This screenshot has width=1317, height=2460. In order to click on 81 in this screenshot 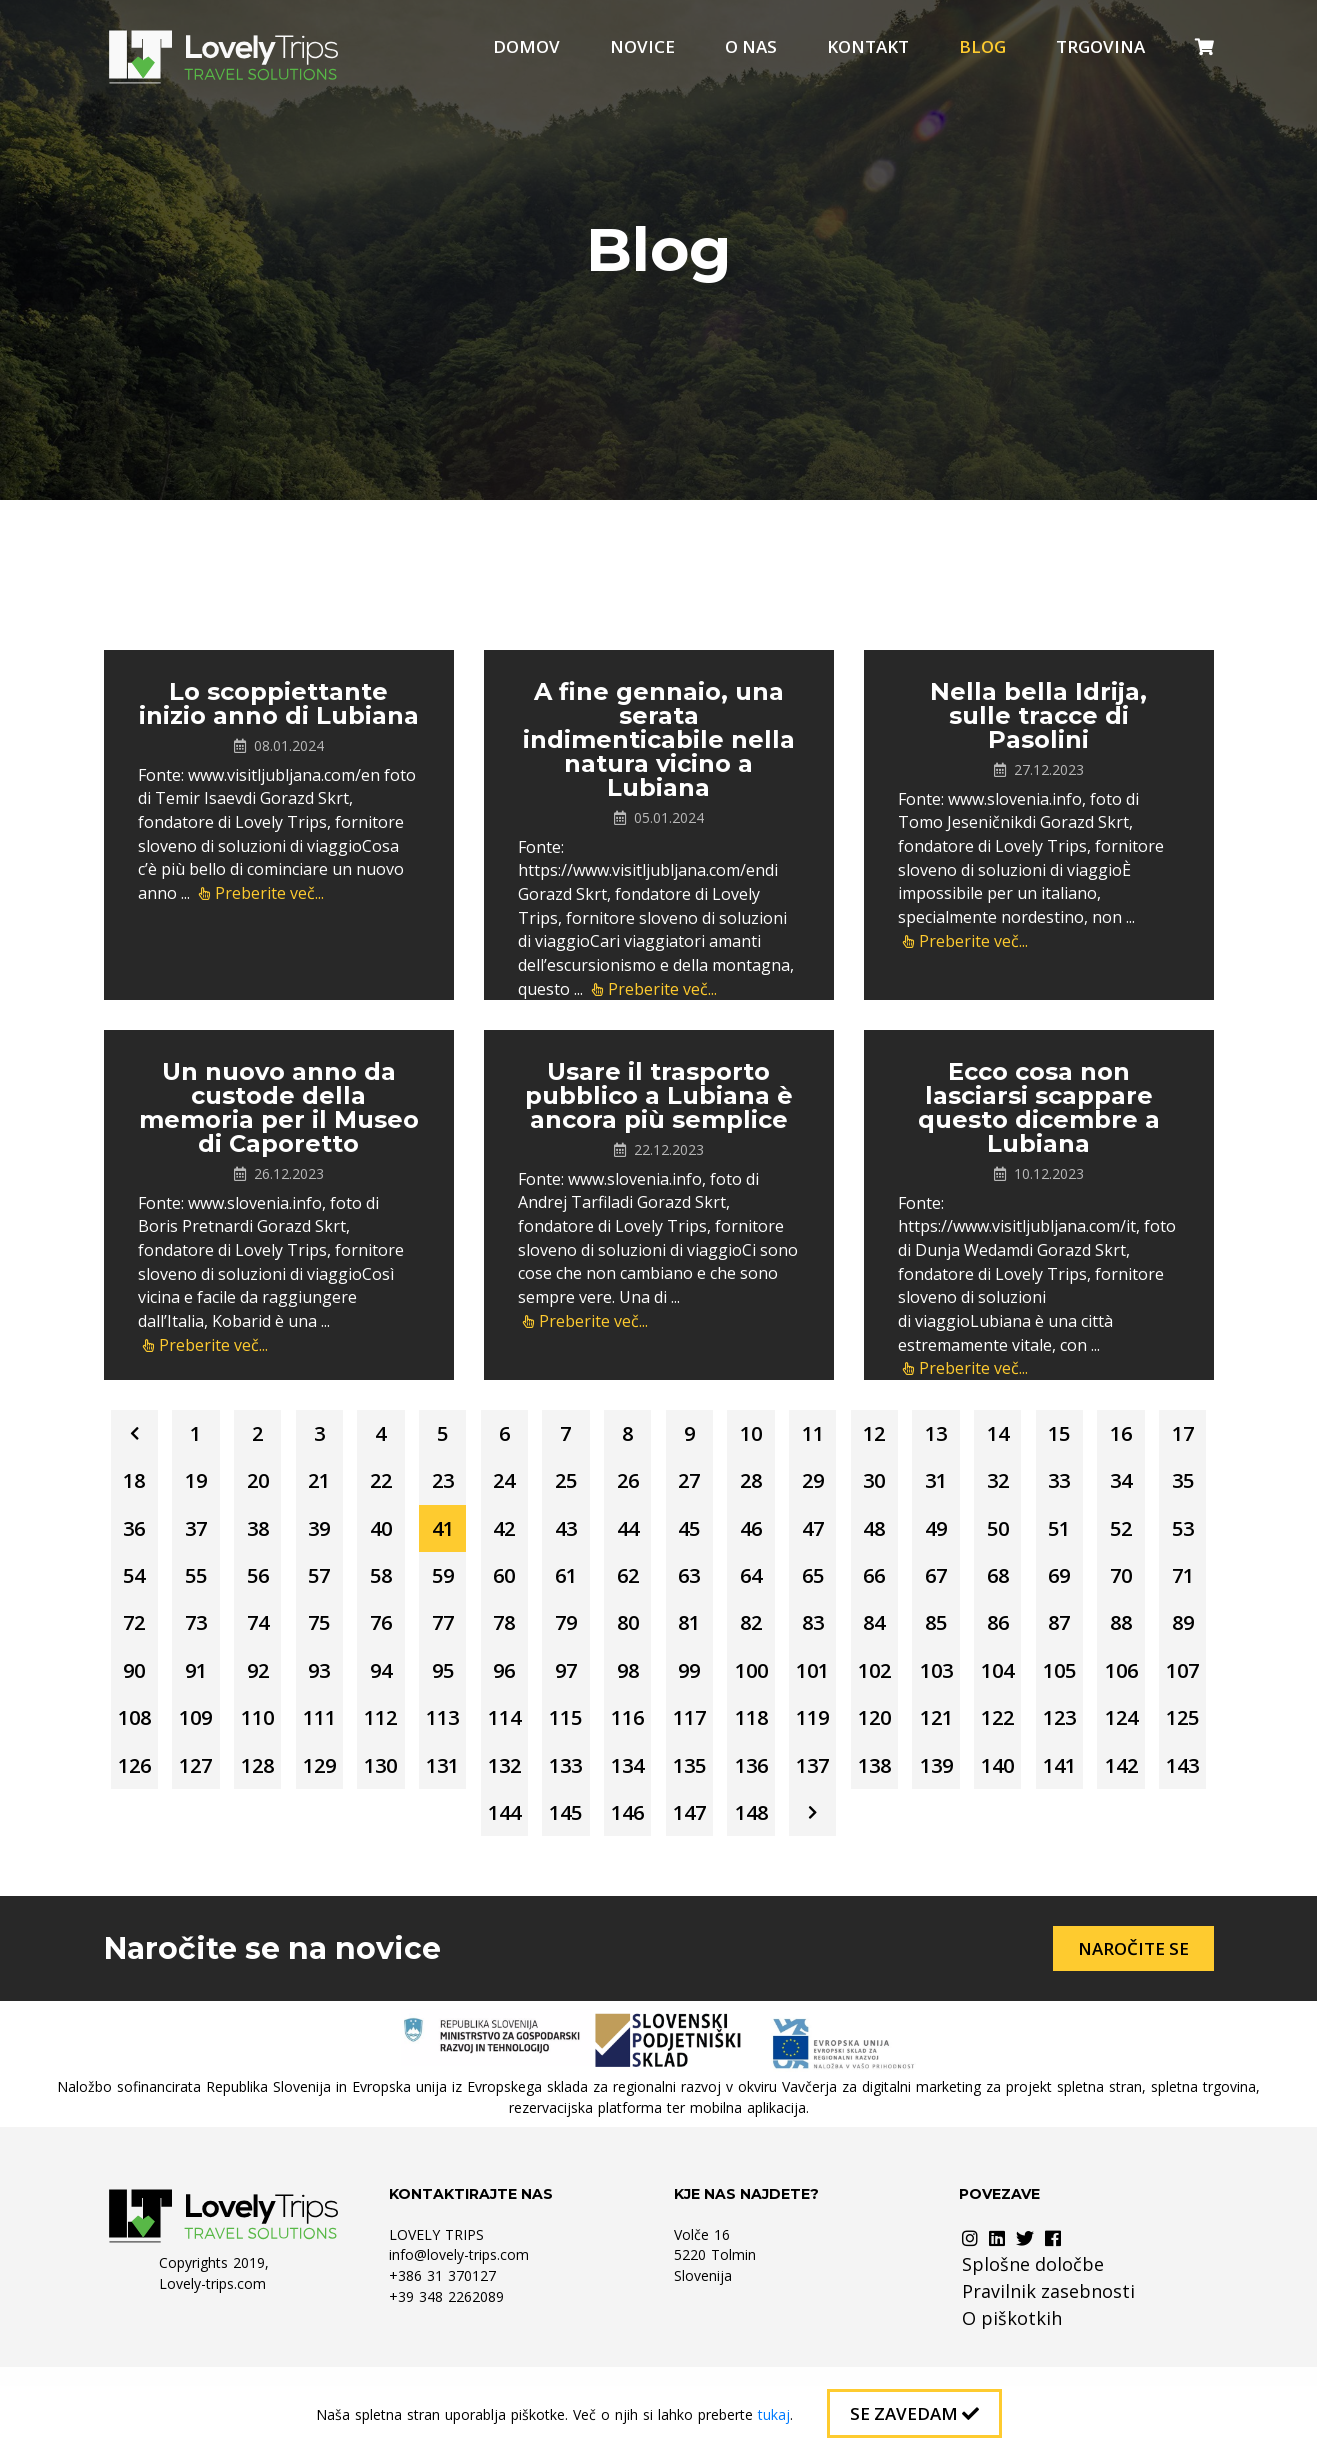, I will do `click(217, 1685)`.